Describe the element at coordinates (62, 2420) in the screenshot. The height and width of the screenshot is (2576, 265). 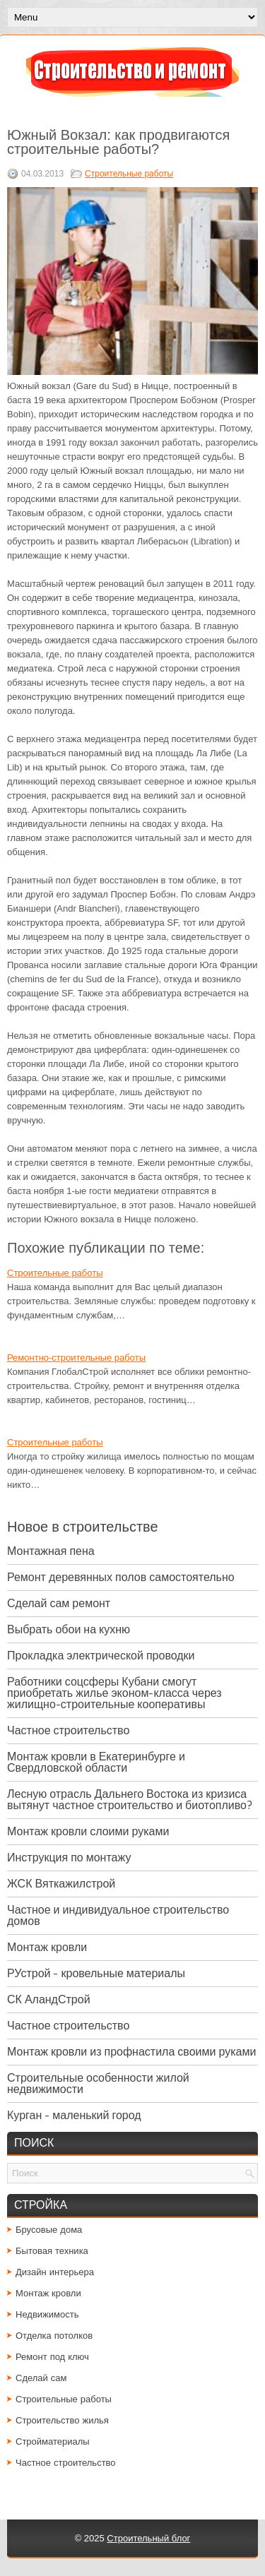
I see `Строительство жилья` at that location.